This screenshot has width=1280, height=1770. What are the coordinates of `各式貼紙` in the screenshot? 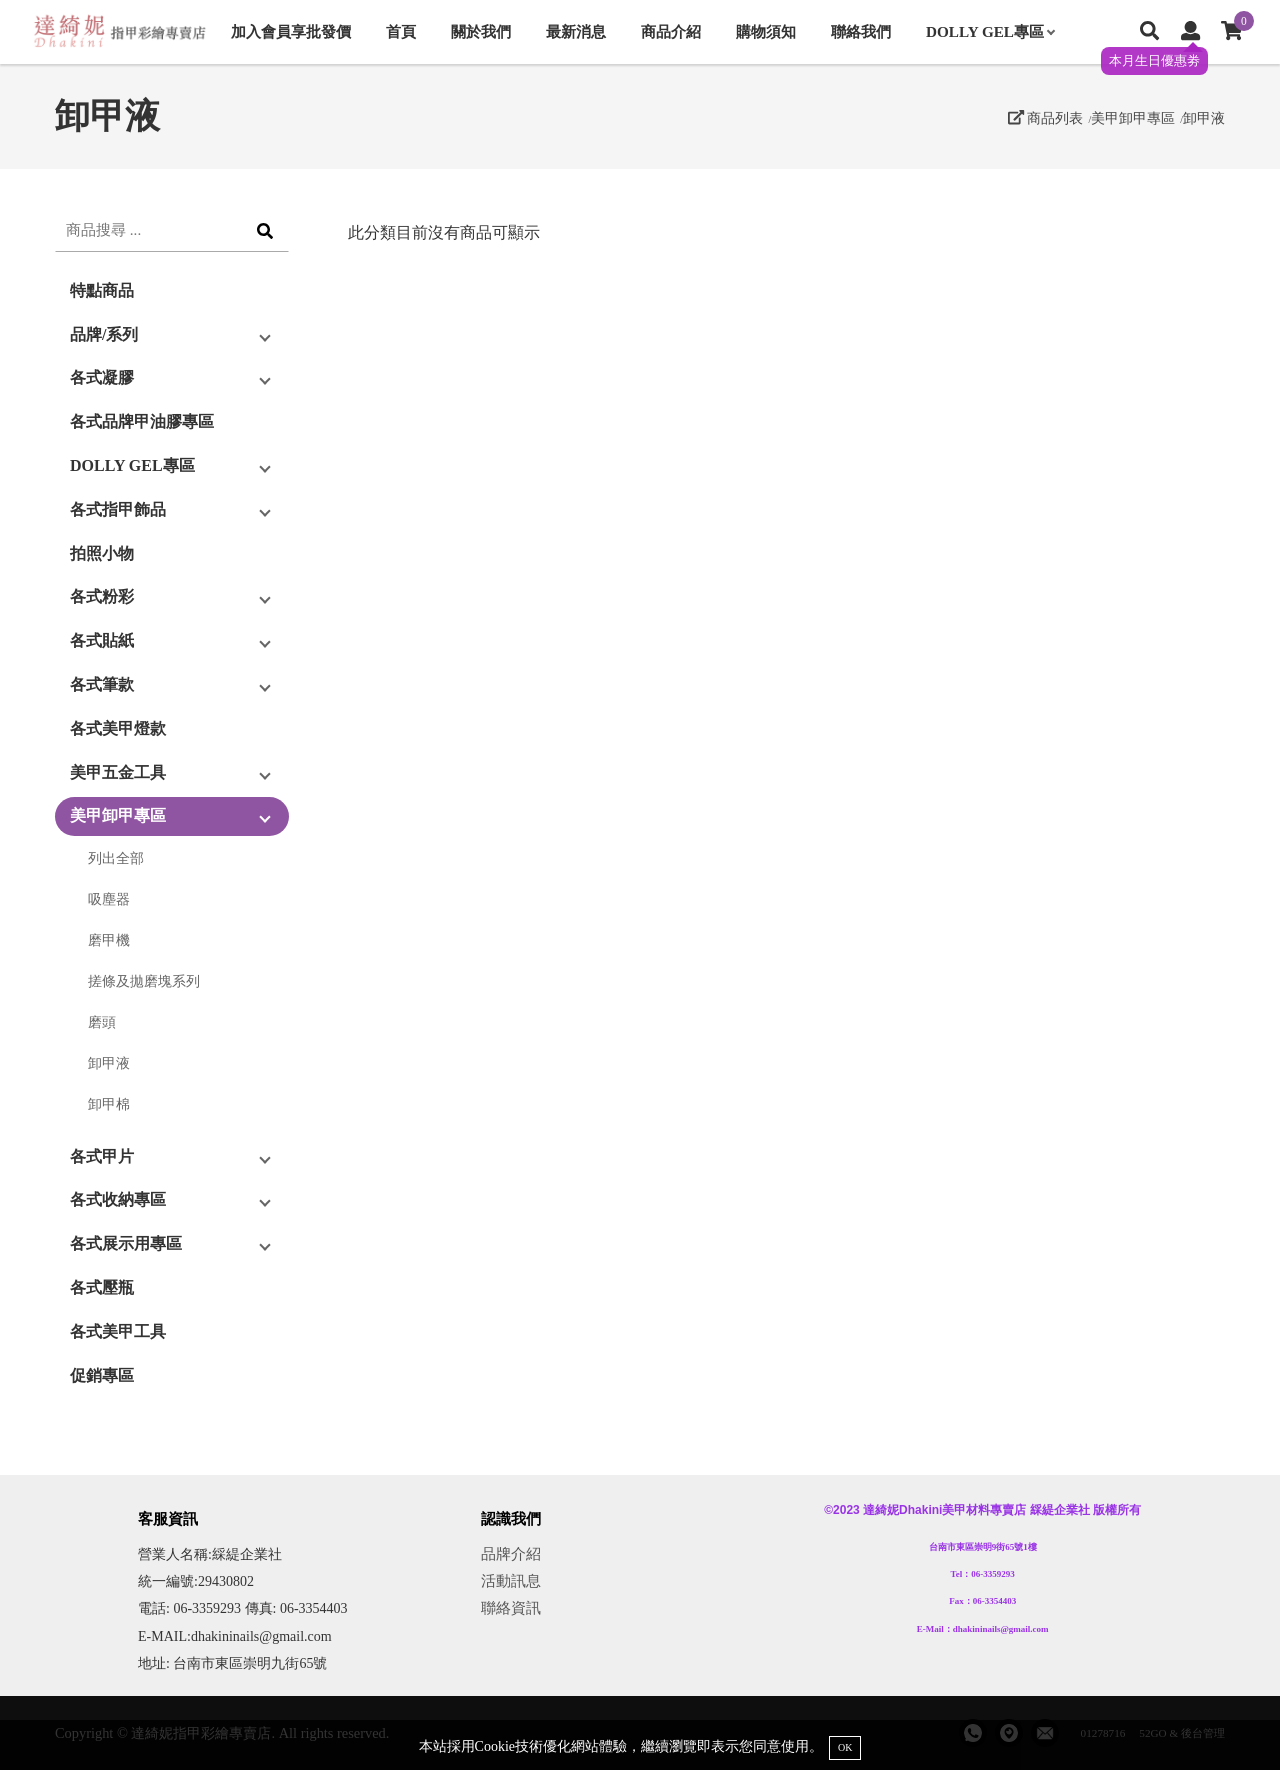 It's located at (102, 640).